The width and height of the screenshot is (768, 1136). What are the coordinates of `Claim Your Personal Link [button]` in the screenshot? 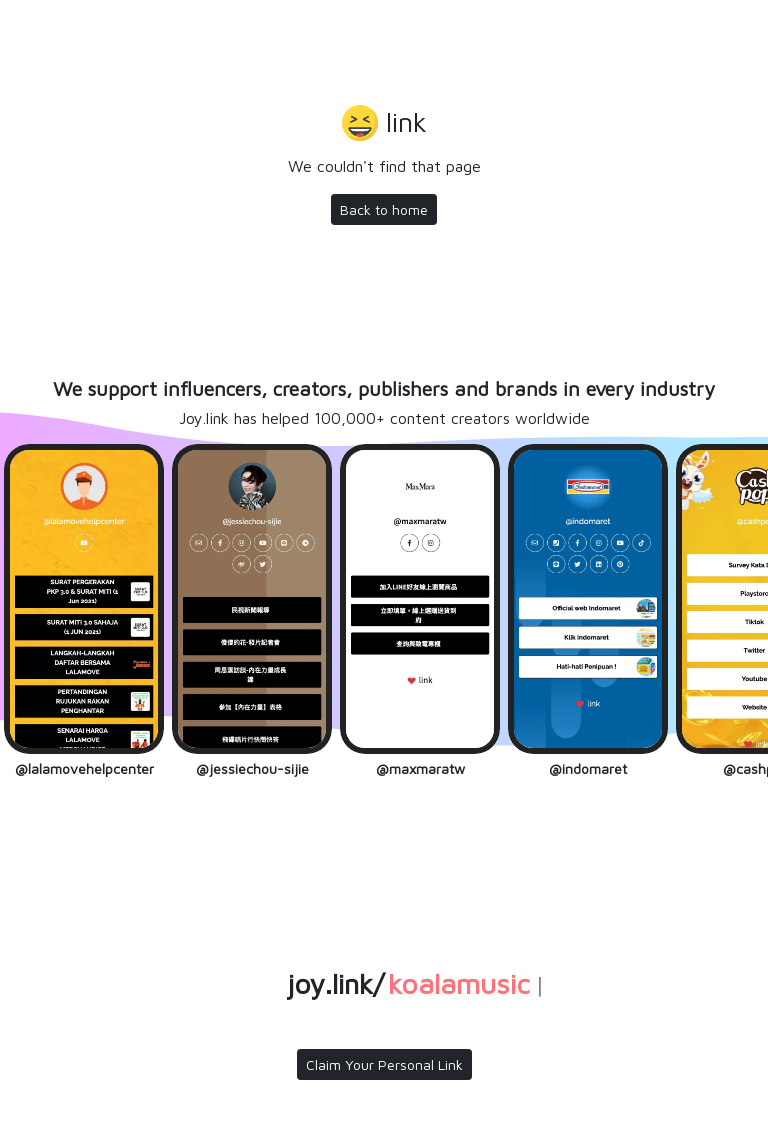 It's located at (384, 1064).